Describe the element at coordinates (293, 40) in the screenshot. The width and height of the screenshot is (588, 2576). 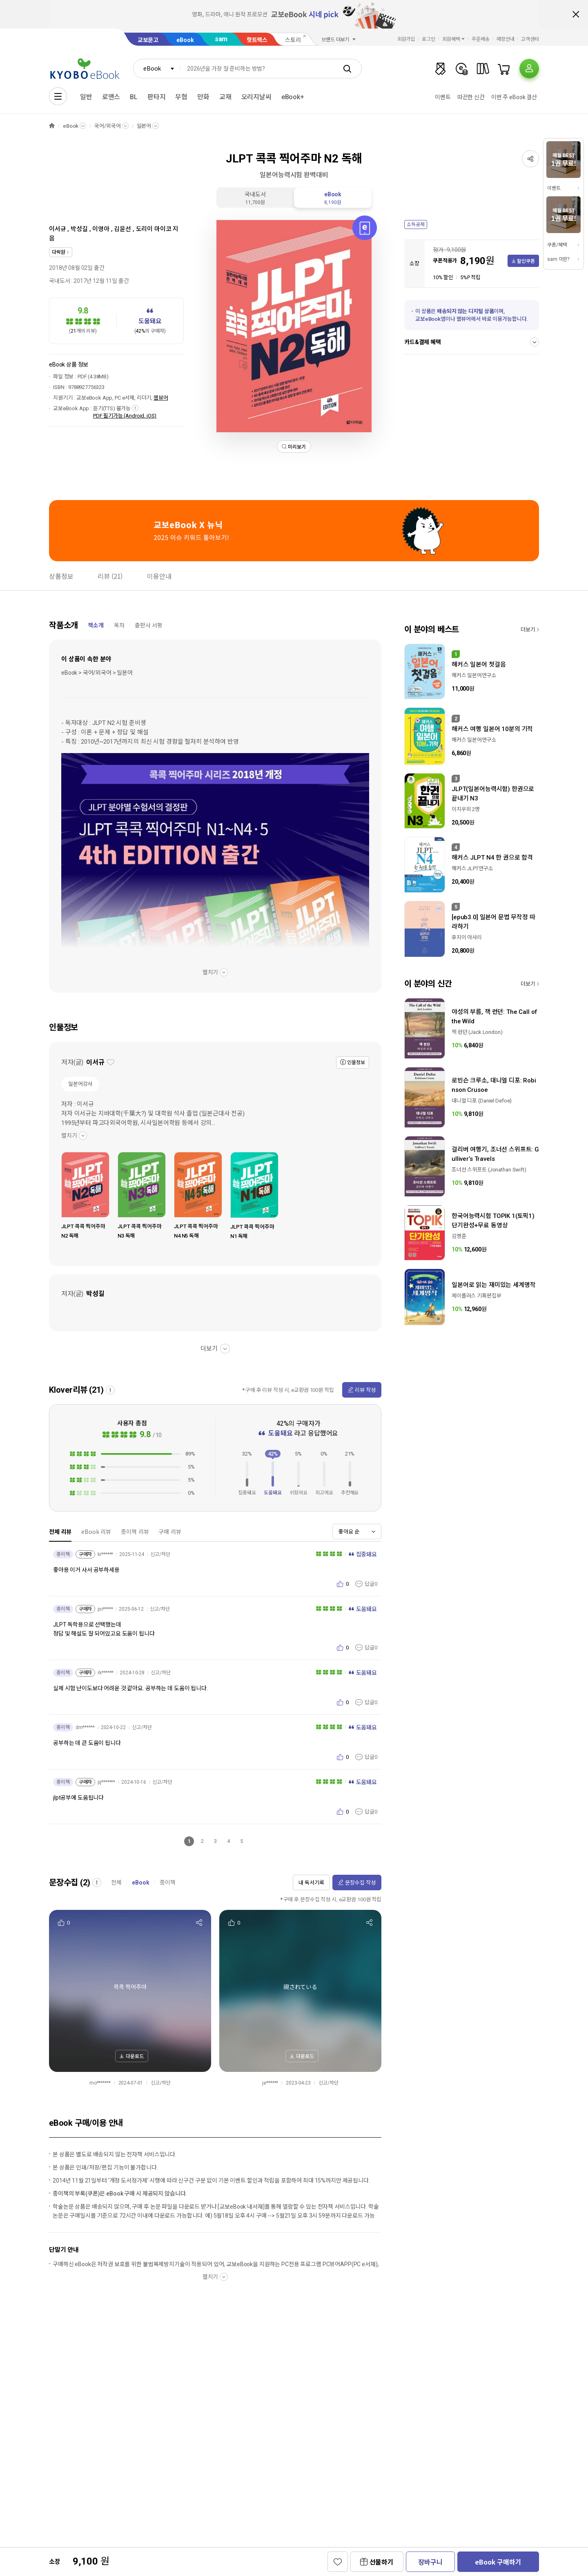
I see `스토리` at that location.